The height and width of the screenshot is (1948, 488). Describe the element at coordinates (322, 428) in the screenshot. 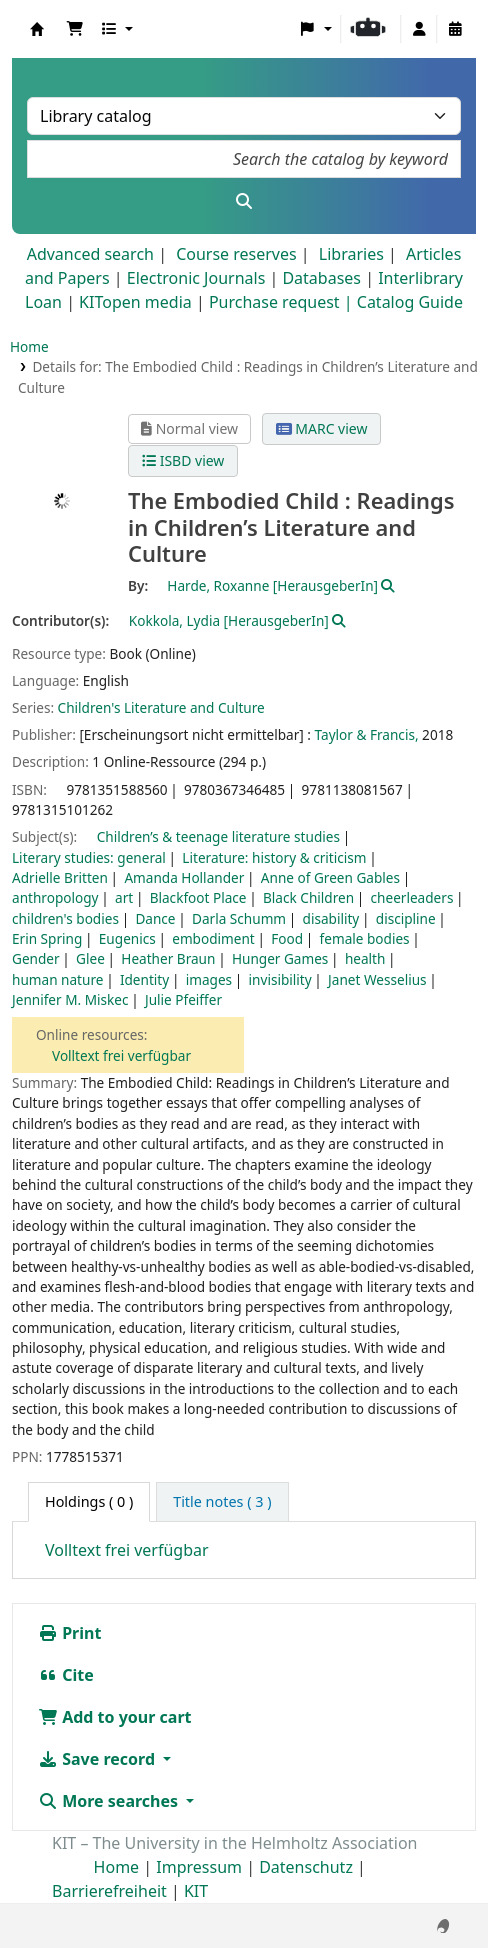

I see `MARC view` at that location.